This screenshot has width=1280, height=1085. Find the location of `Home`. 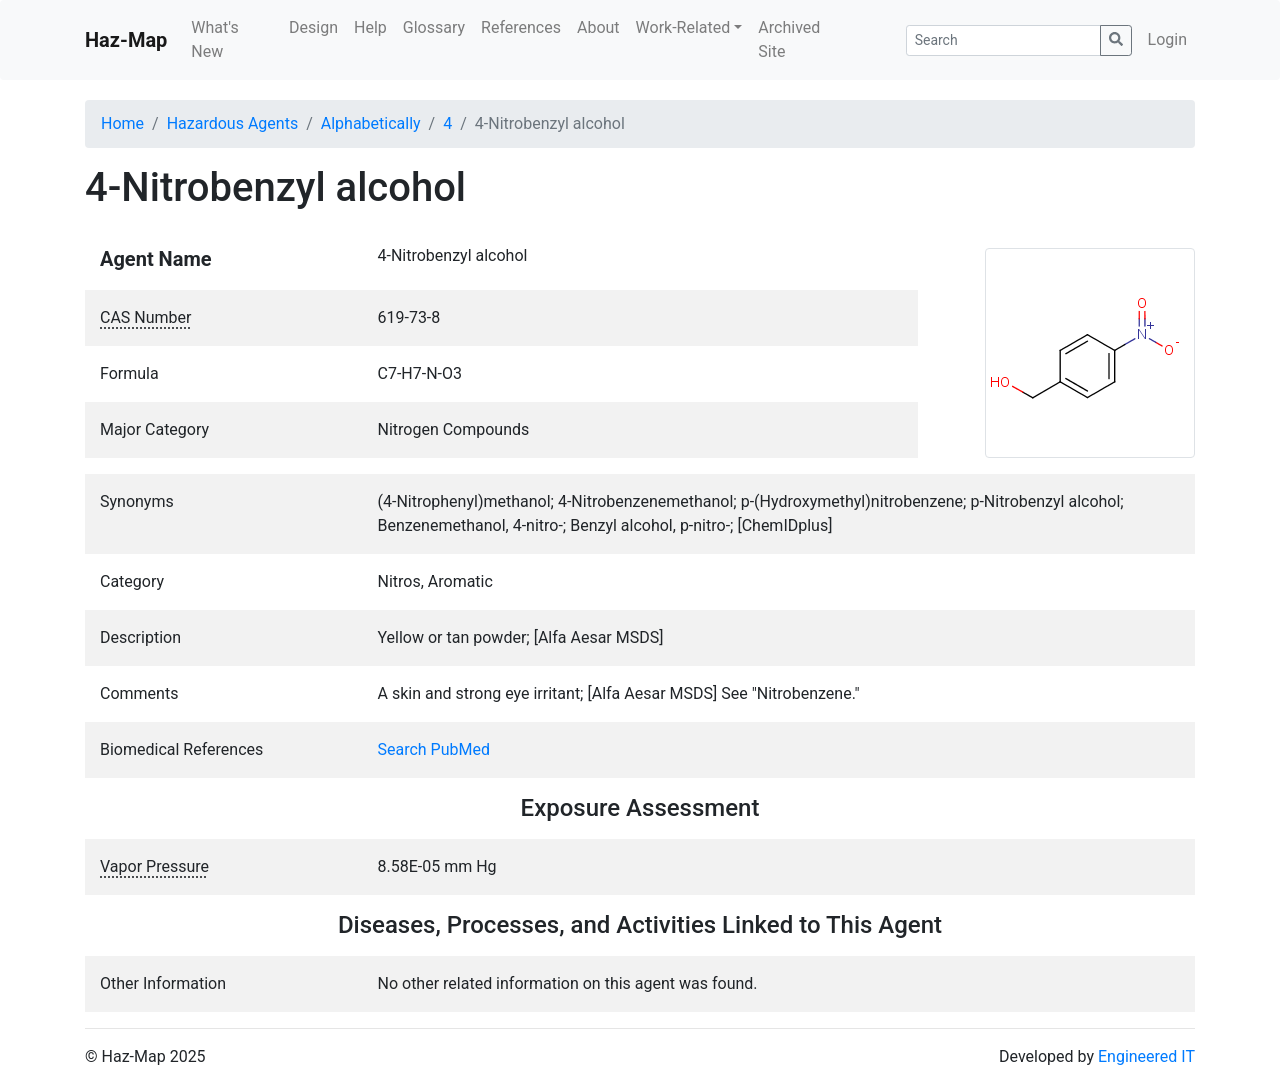

Home is located at coordinates (122, 123).